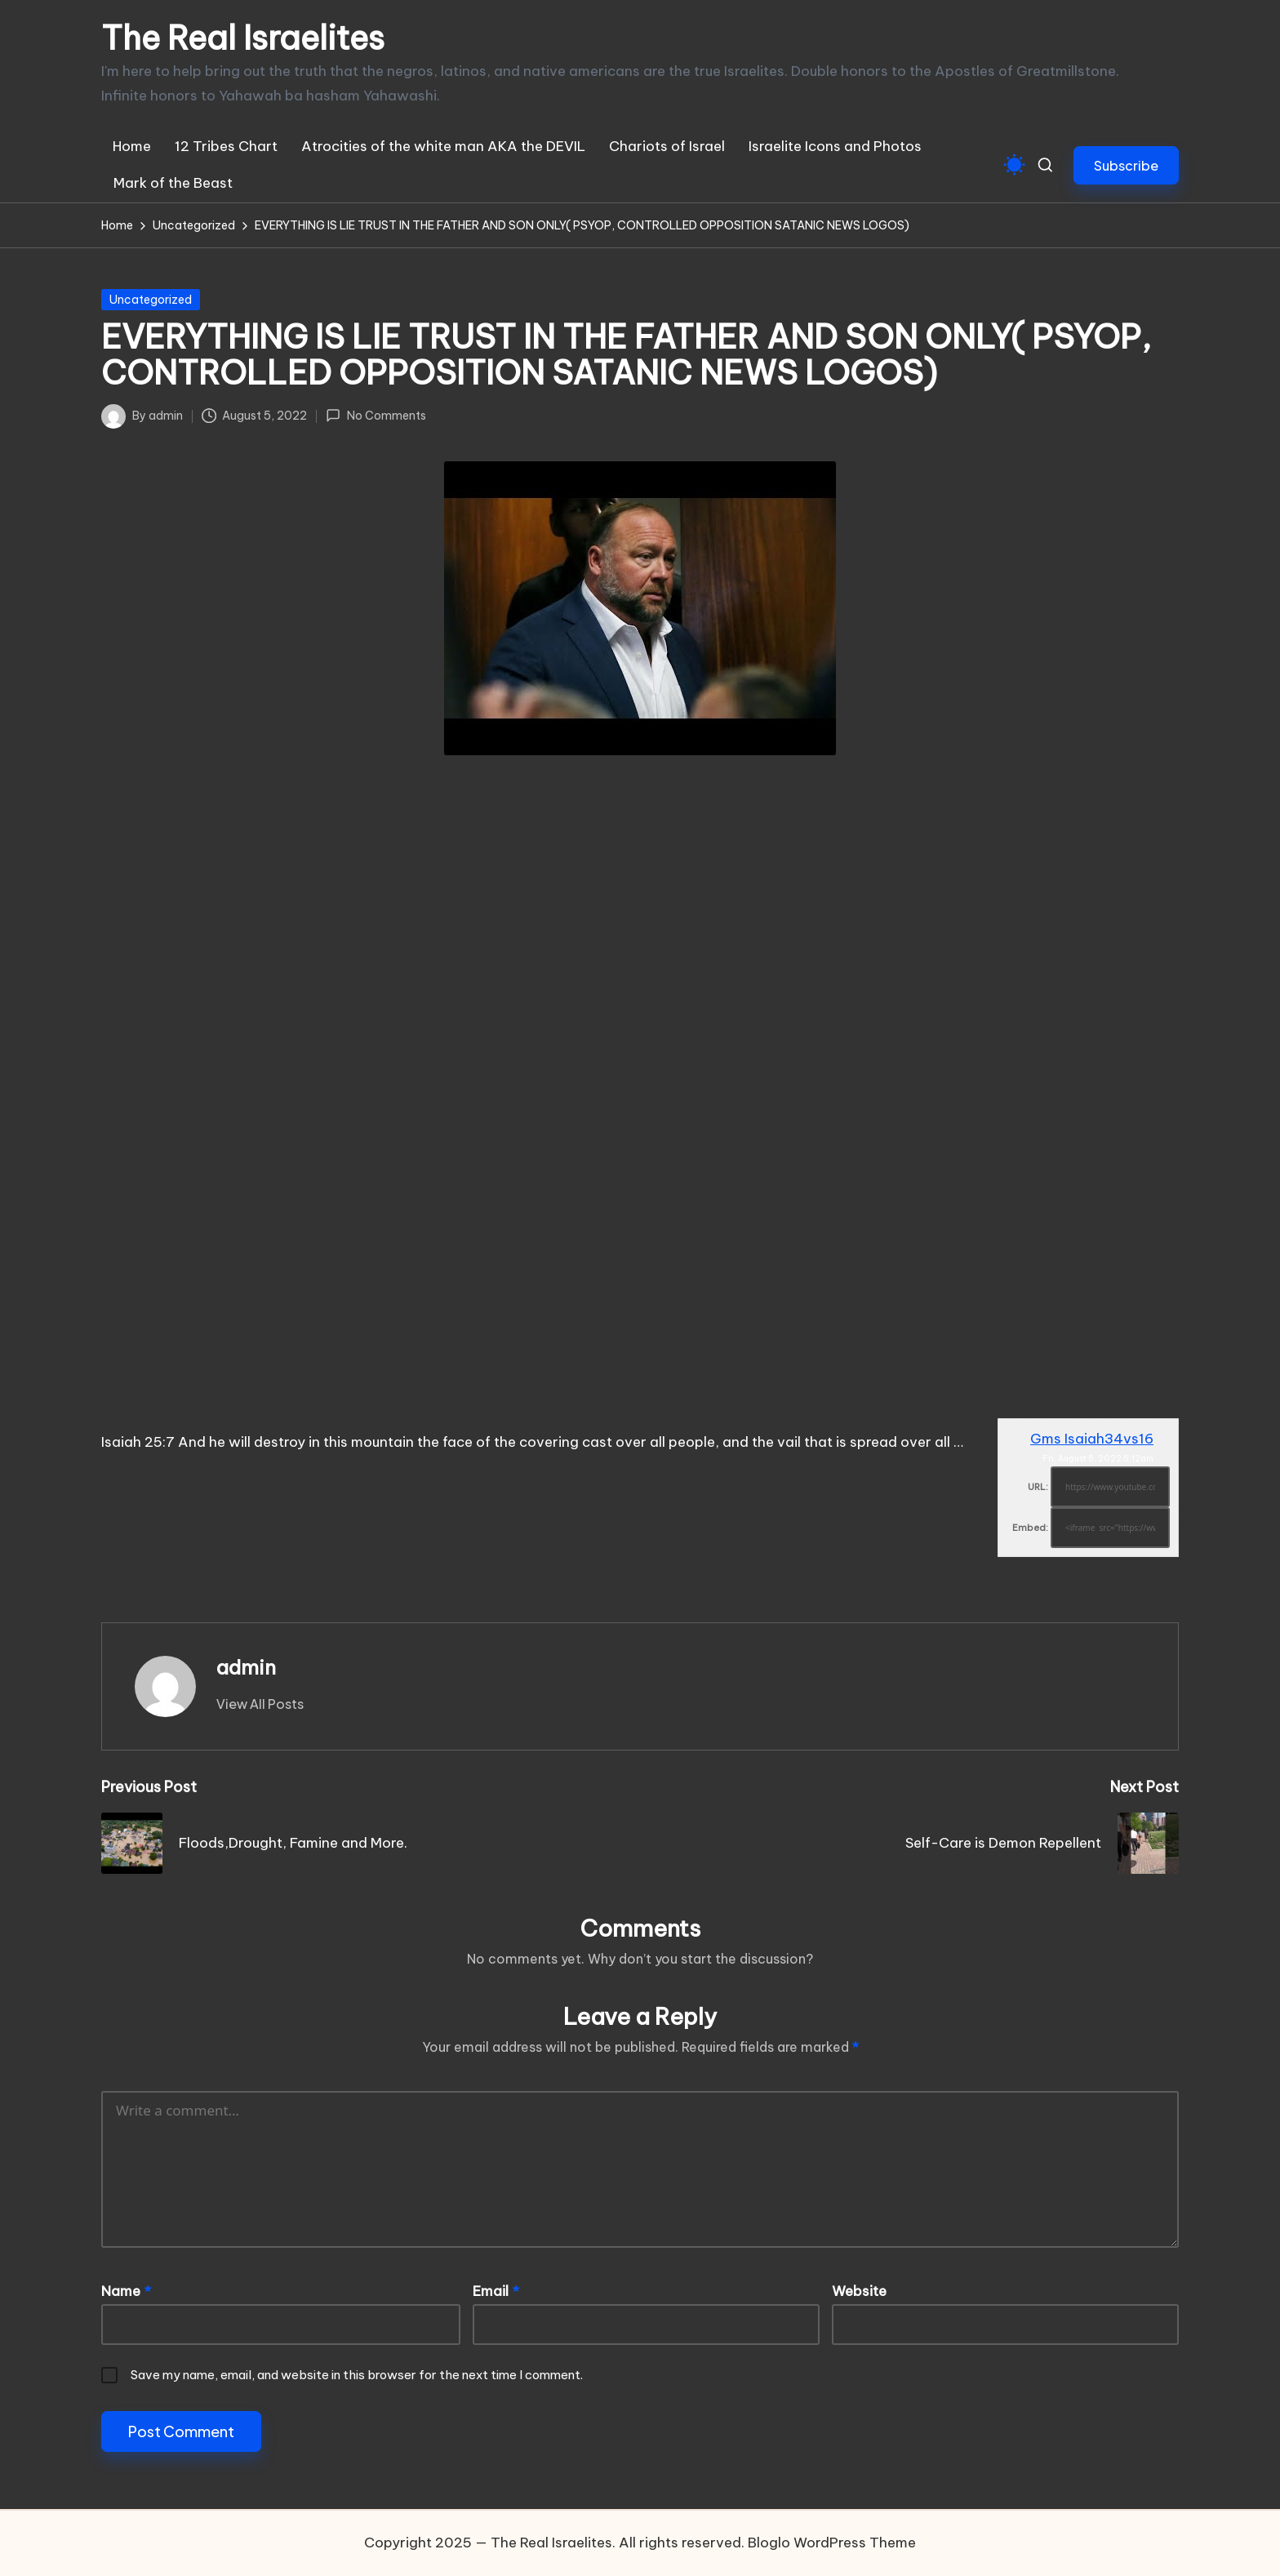 This screenshot has width=1280, height=2576. Describe the element at coordinates (1038, 1487) in the screenshot. I see `URL:` at that location.